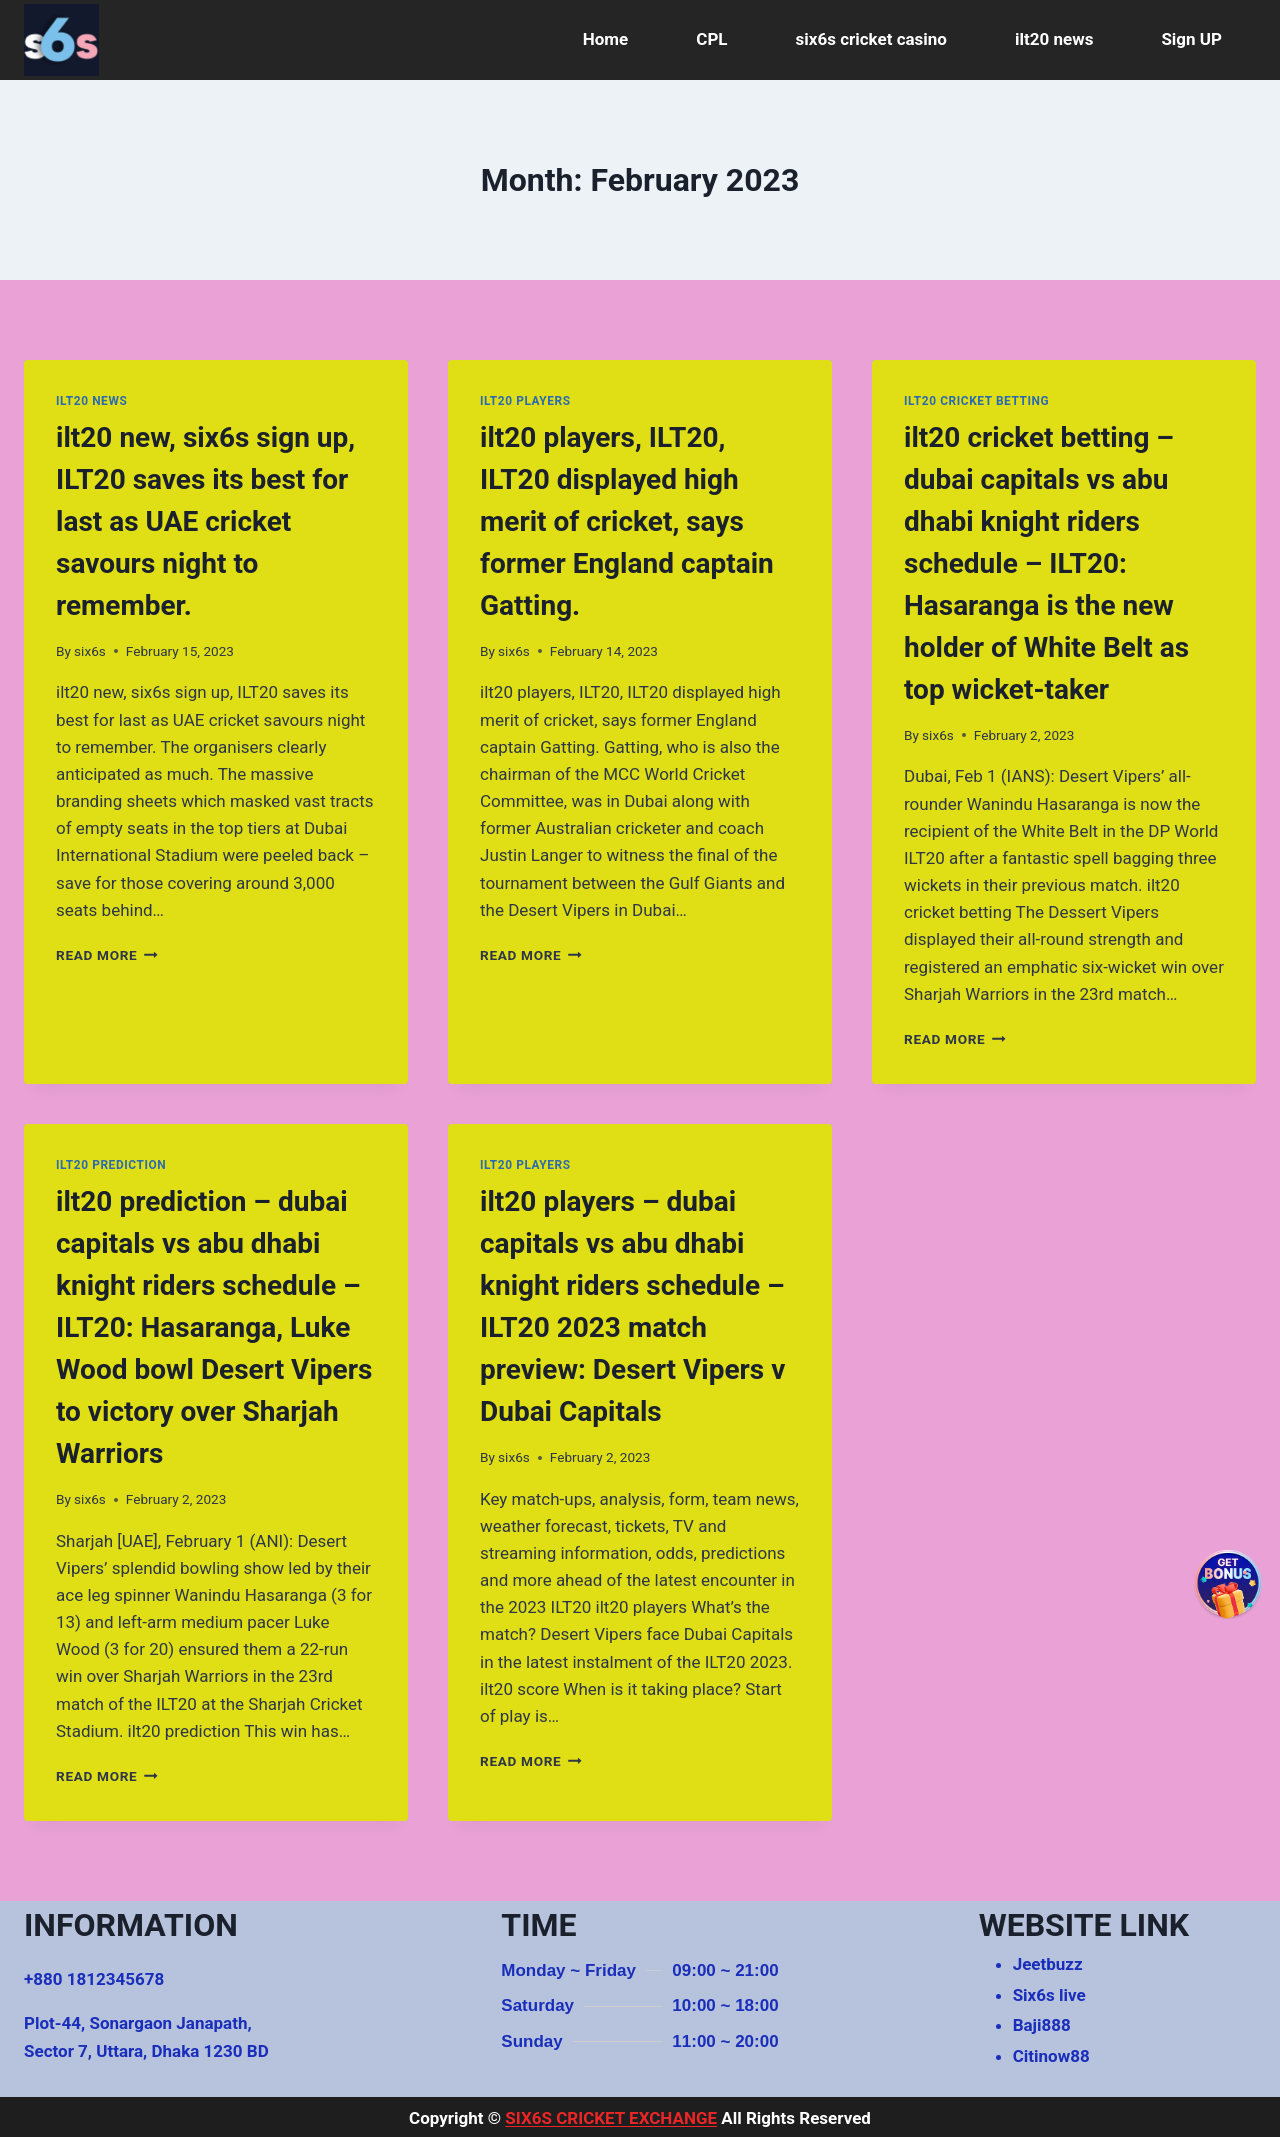 Image resolution: width=1280 pixels, height=2137 pixels. I want to click on ilt20 players, so click(525, 401).